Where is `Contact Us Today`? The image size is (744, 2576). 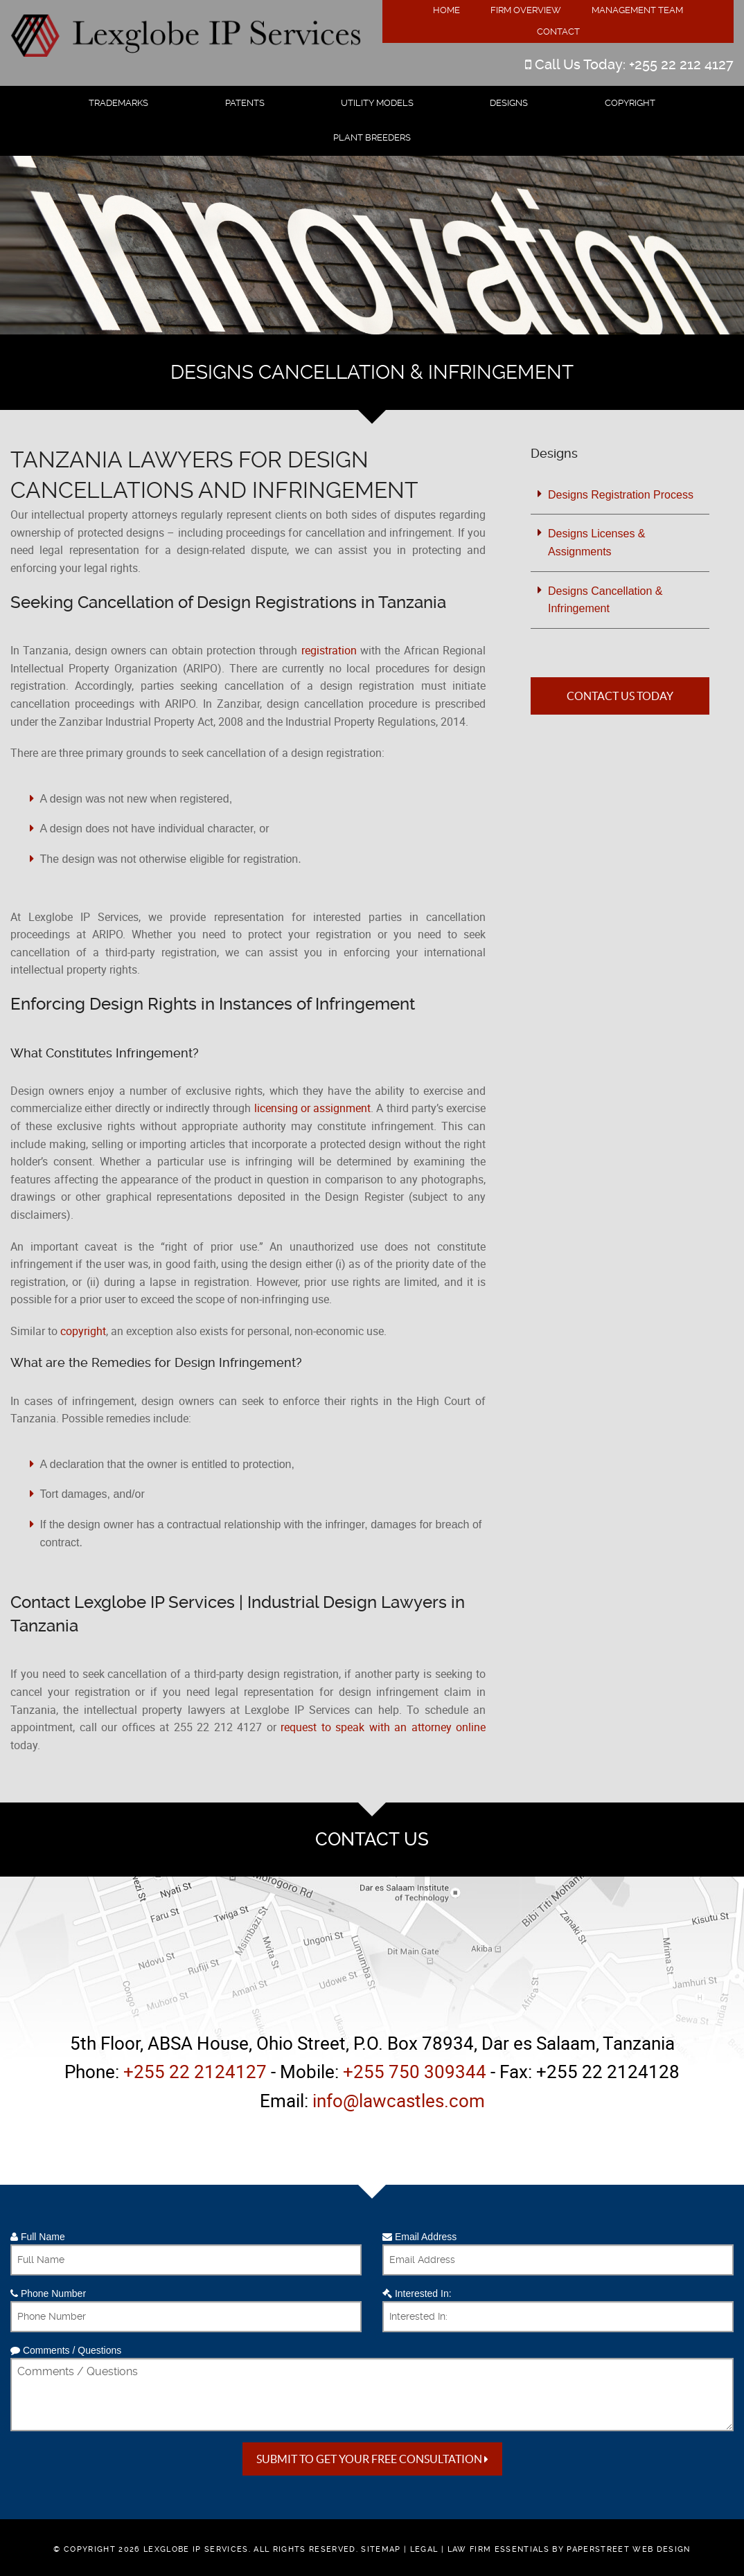 Contact Us Today is located at coordinates (620, 696).